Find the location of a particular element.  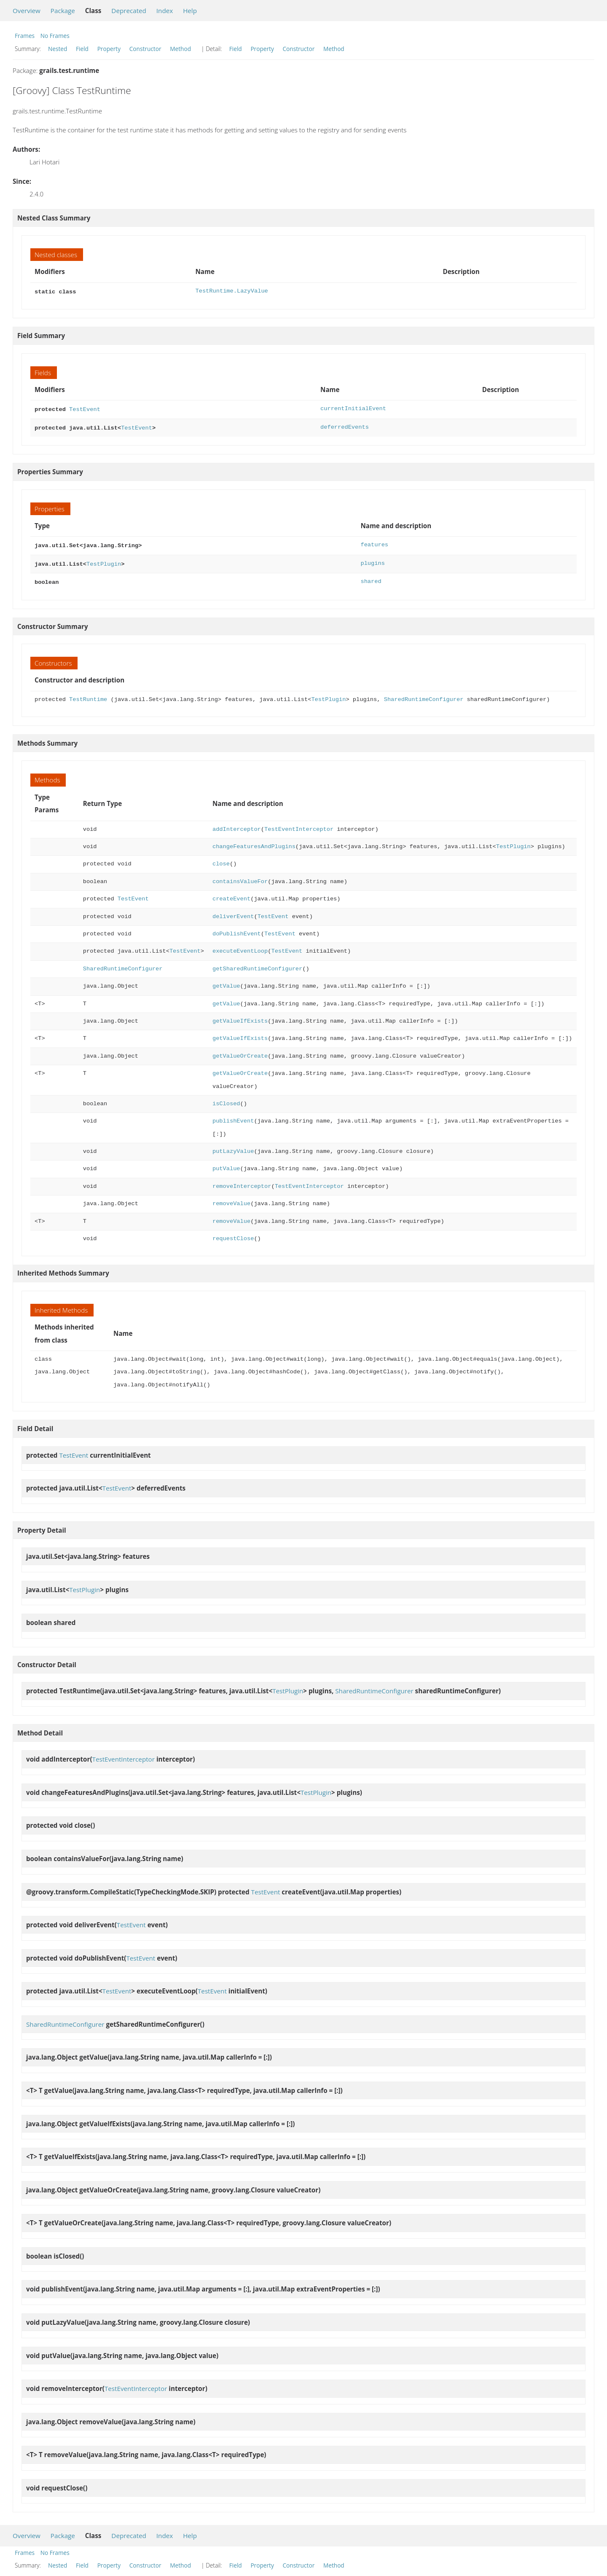

close is located at coordinates (221, 859).